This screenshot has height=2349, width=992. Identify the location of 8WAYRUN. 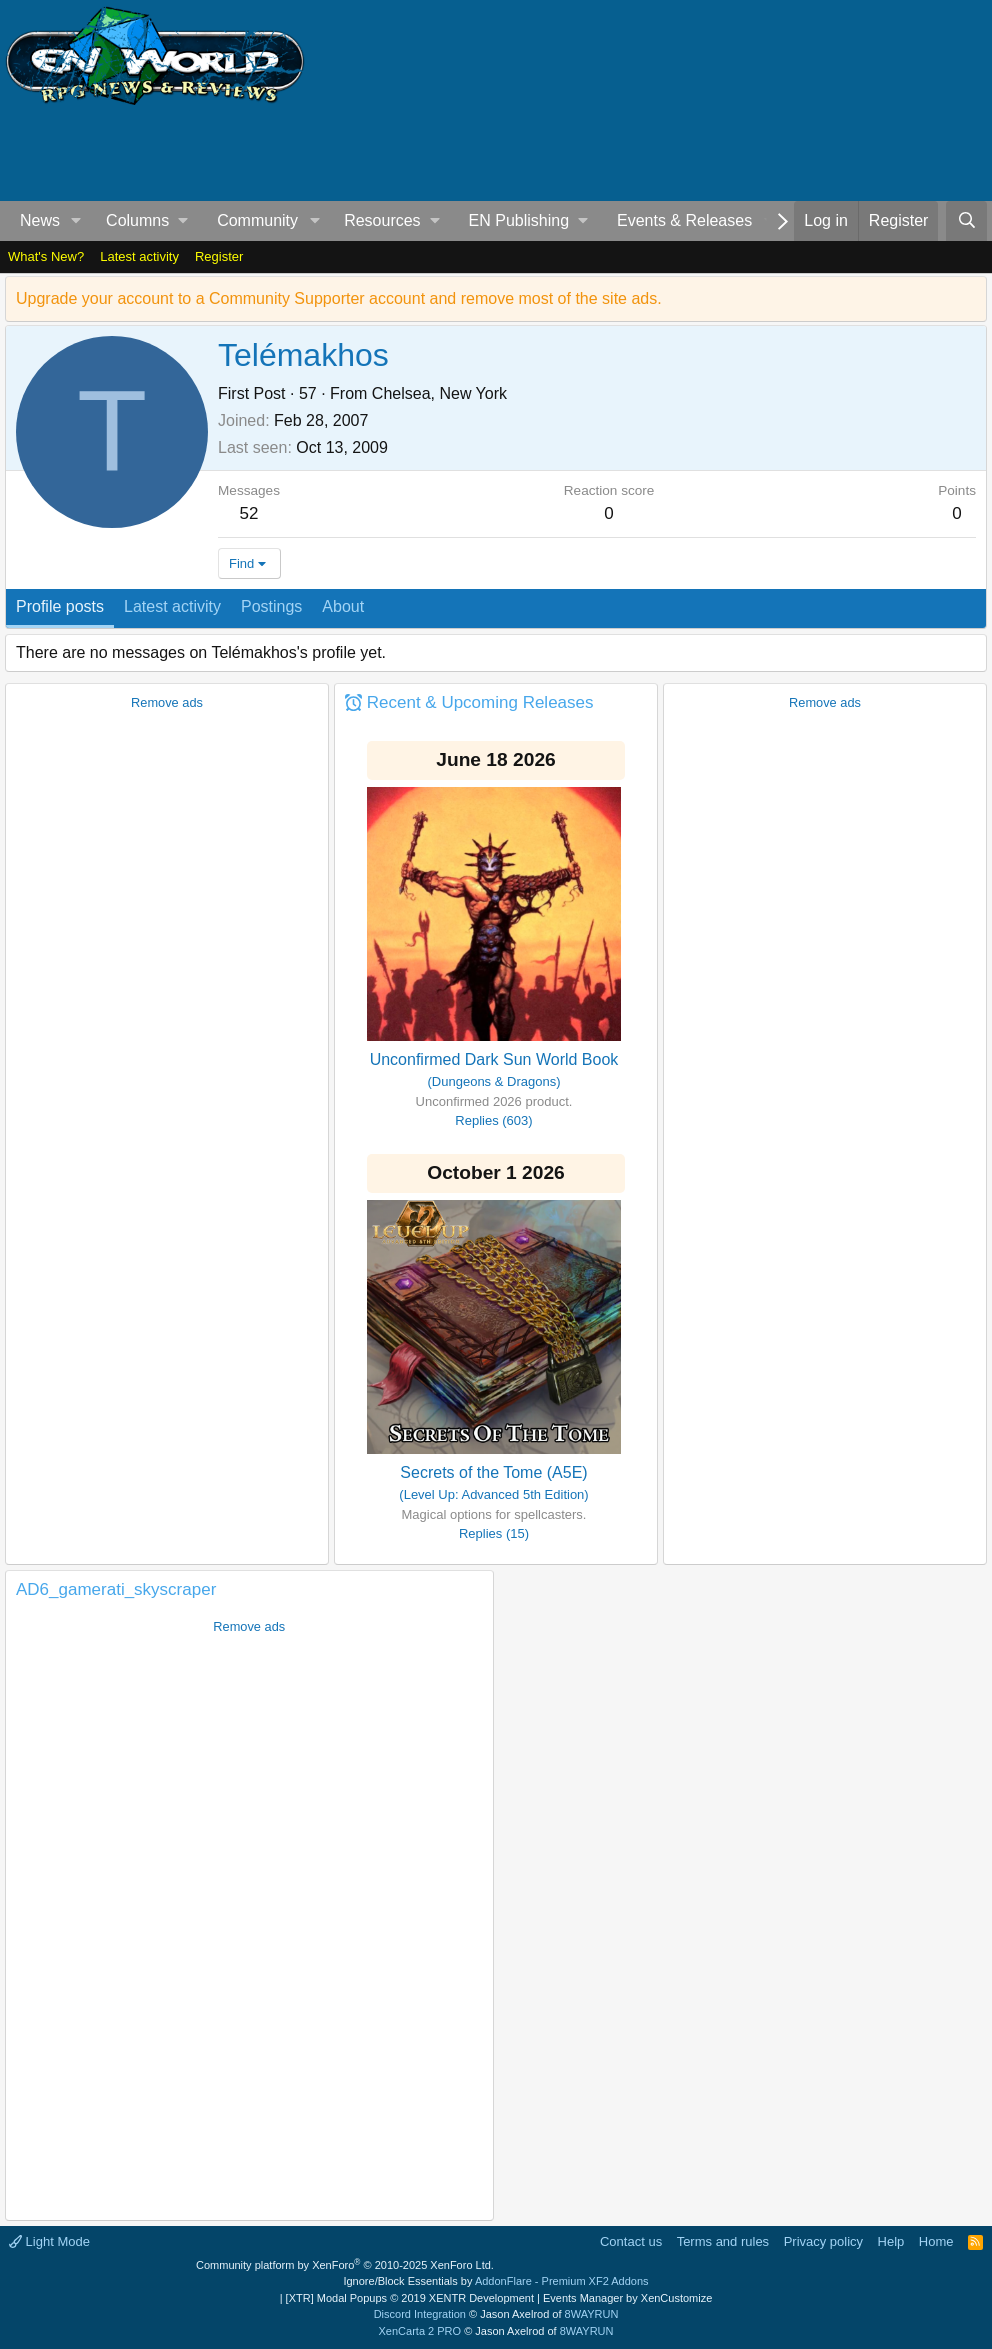
(592, 2314).